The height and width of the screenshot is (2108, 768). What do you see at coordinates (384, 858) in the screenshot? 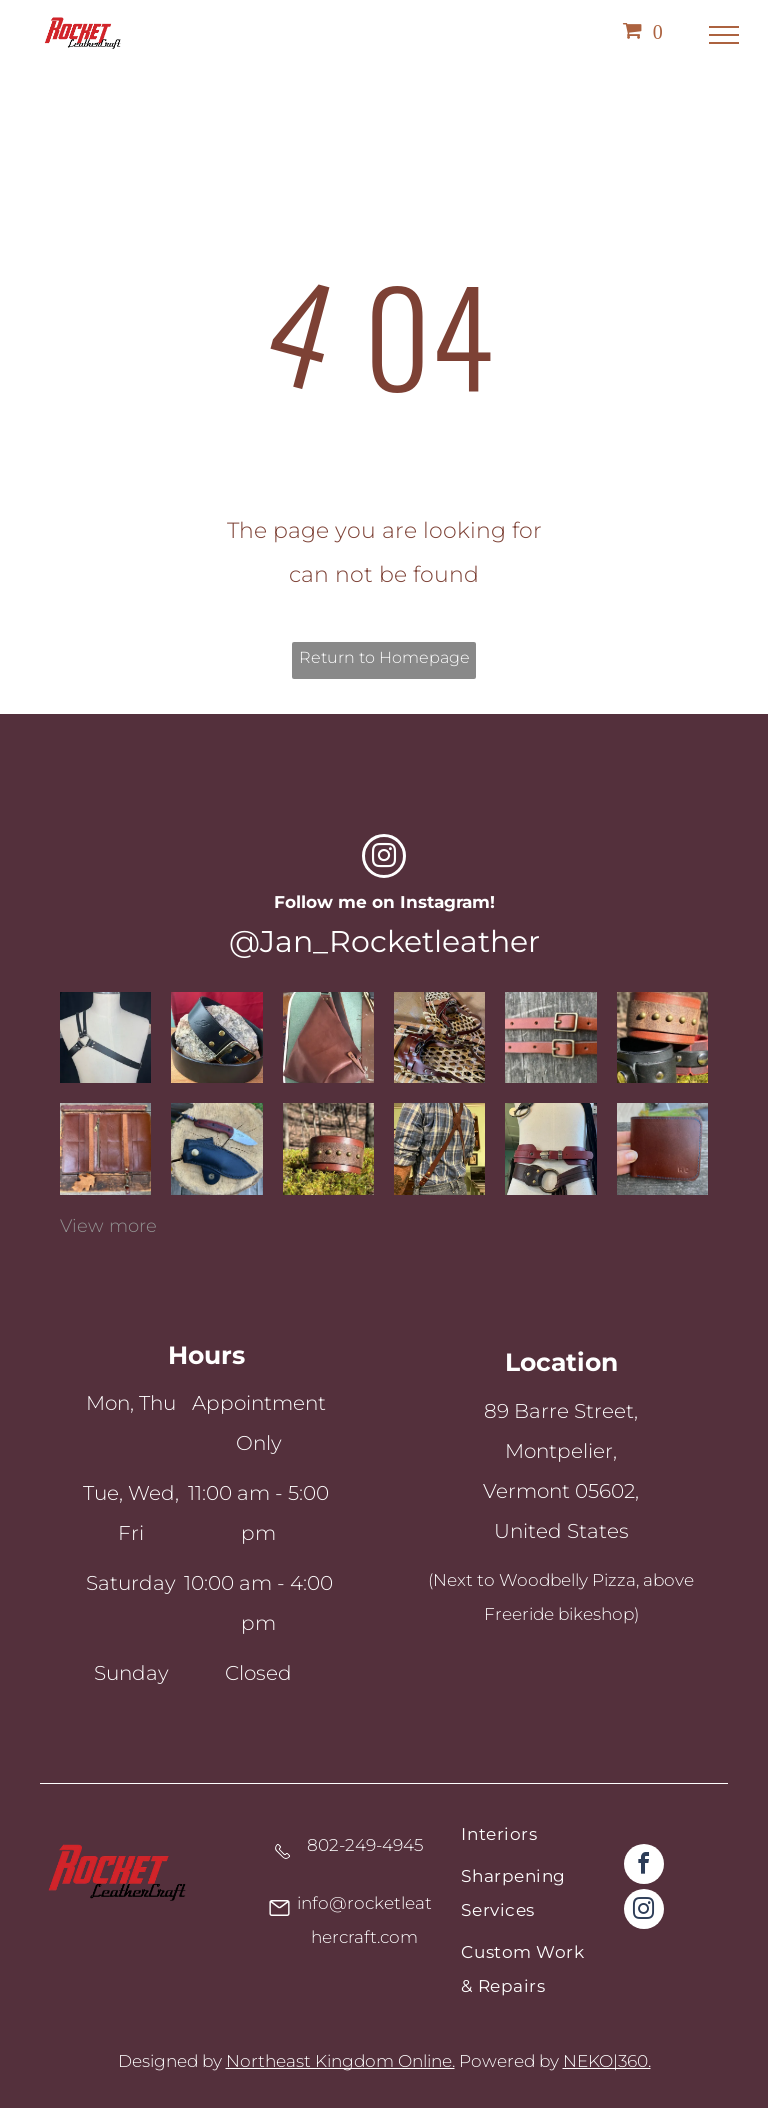
I see `[instagram]` at bounding box center [384, 858].